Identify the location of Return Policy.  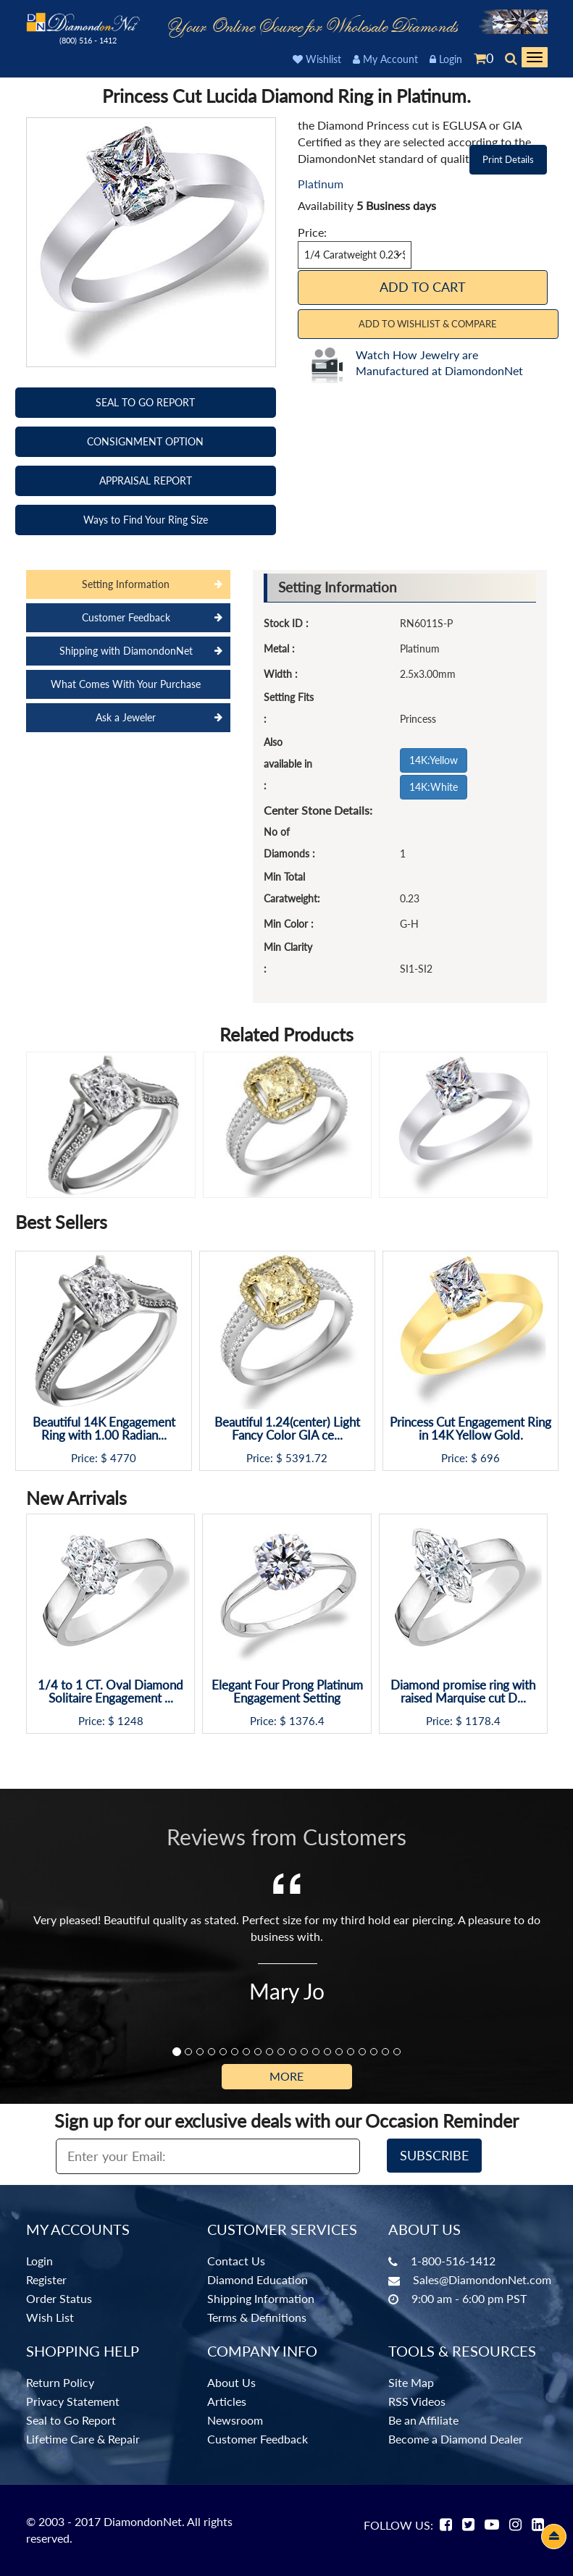
(60, 2382).